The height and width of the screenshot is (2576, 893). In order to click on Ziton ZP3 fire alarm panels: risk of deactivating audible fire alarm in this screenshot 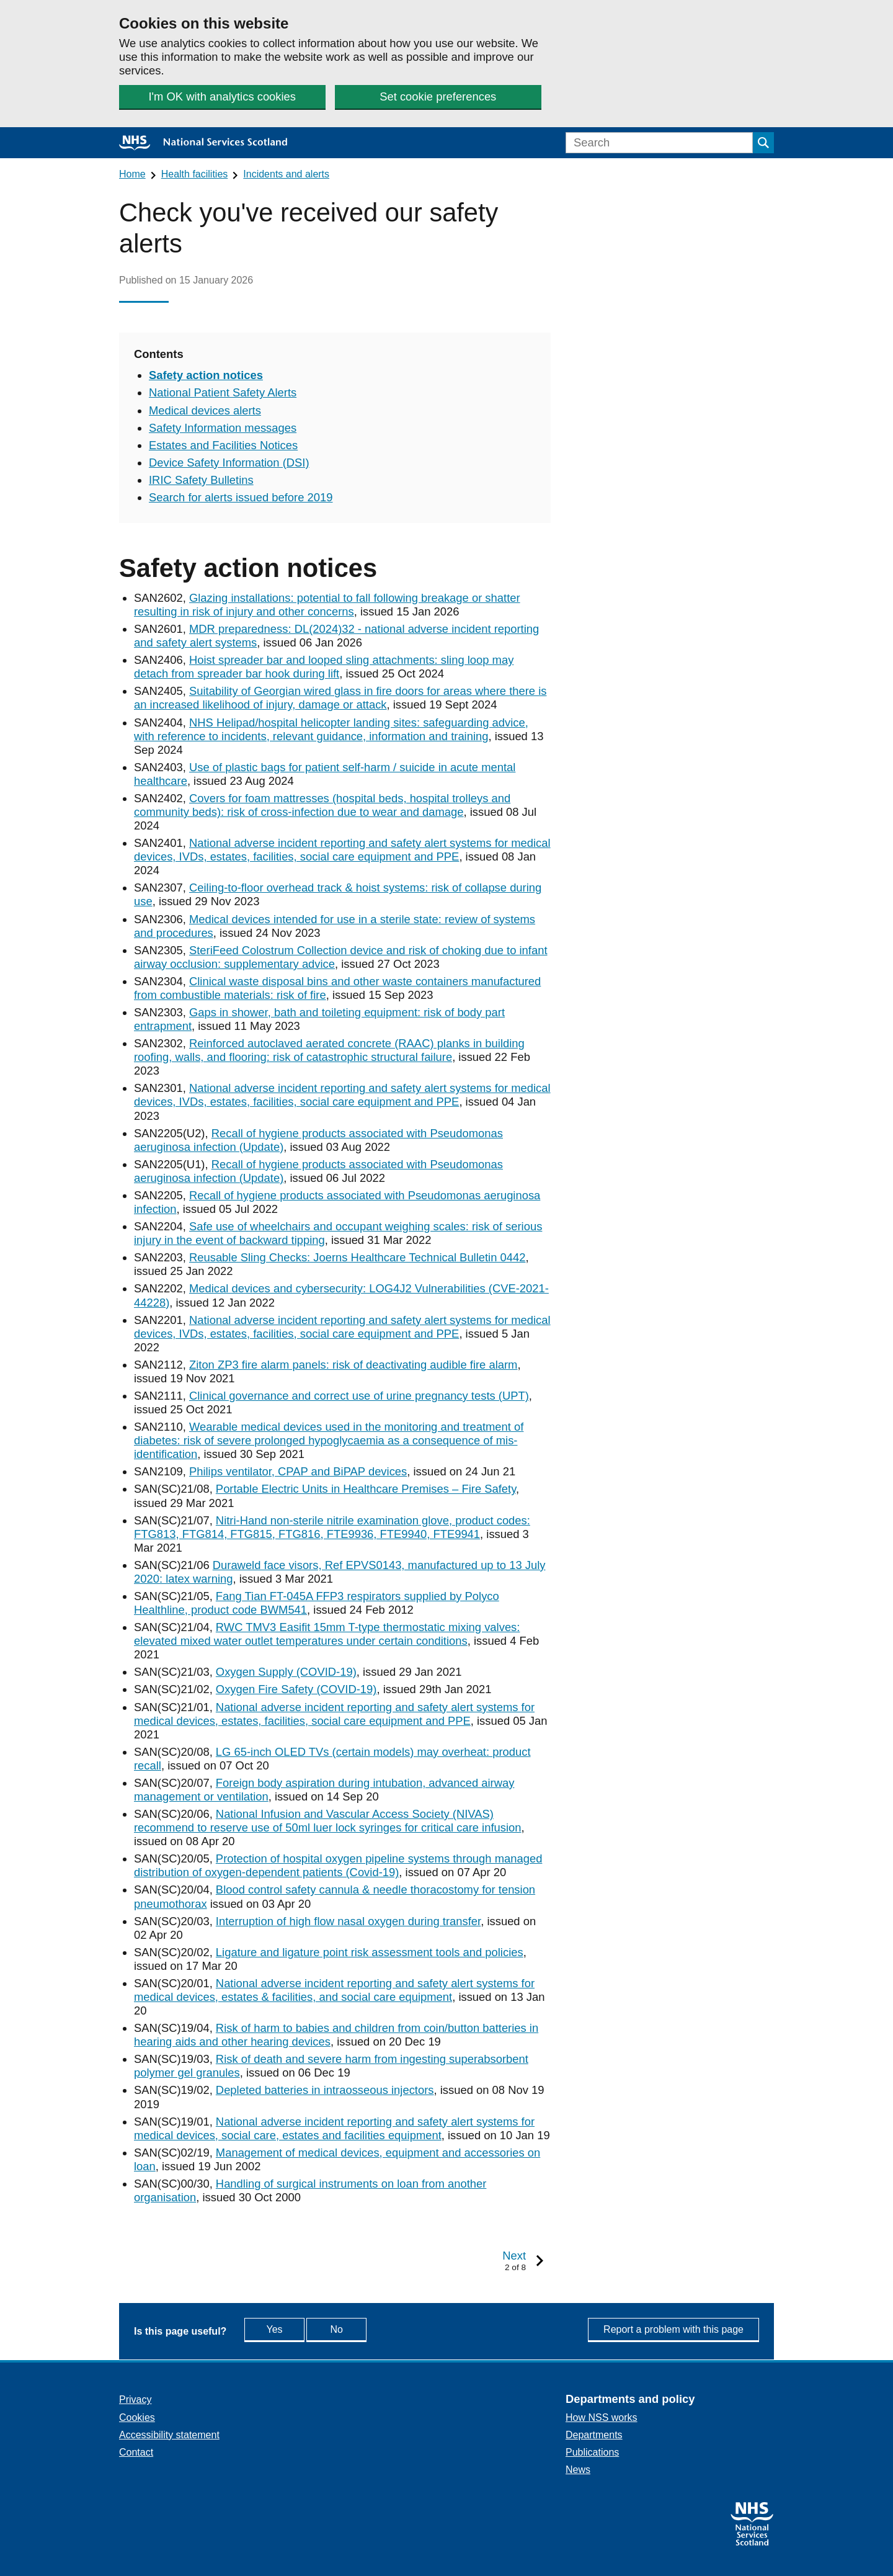, I will do `click(353, 1364)`.